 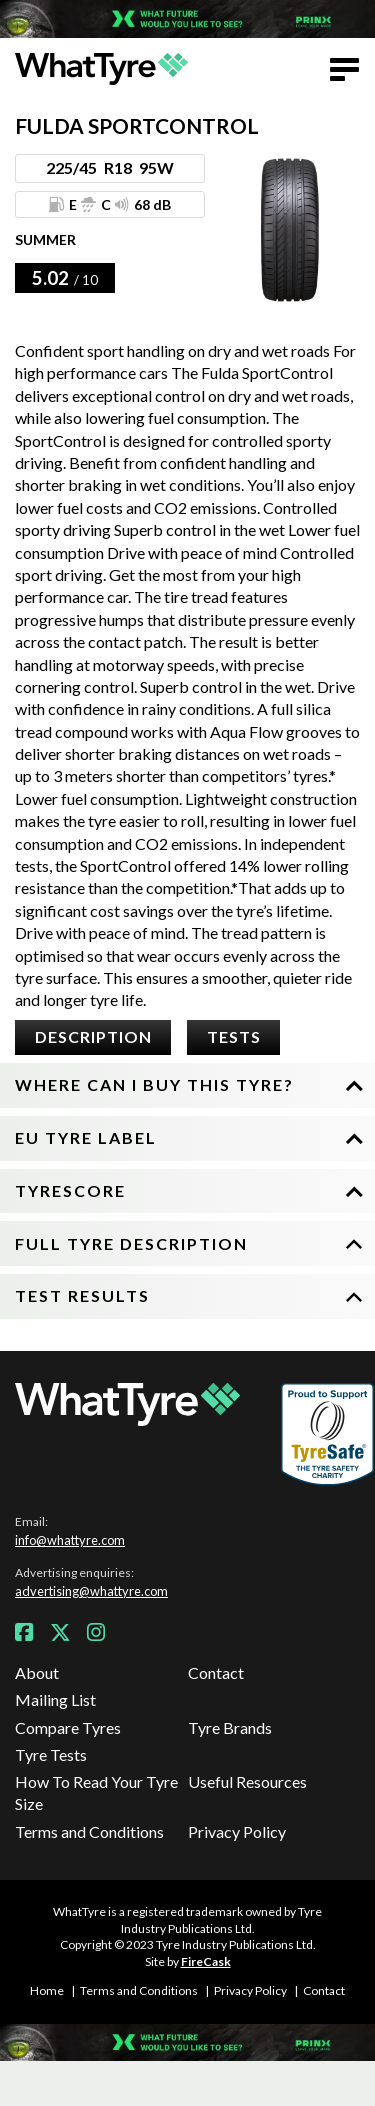 I want to click on Terms and Conditions, so click(x=89, y=1831).